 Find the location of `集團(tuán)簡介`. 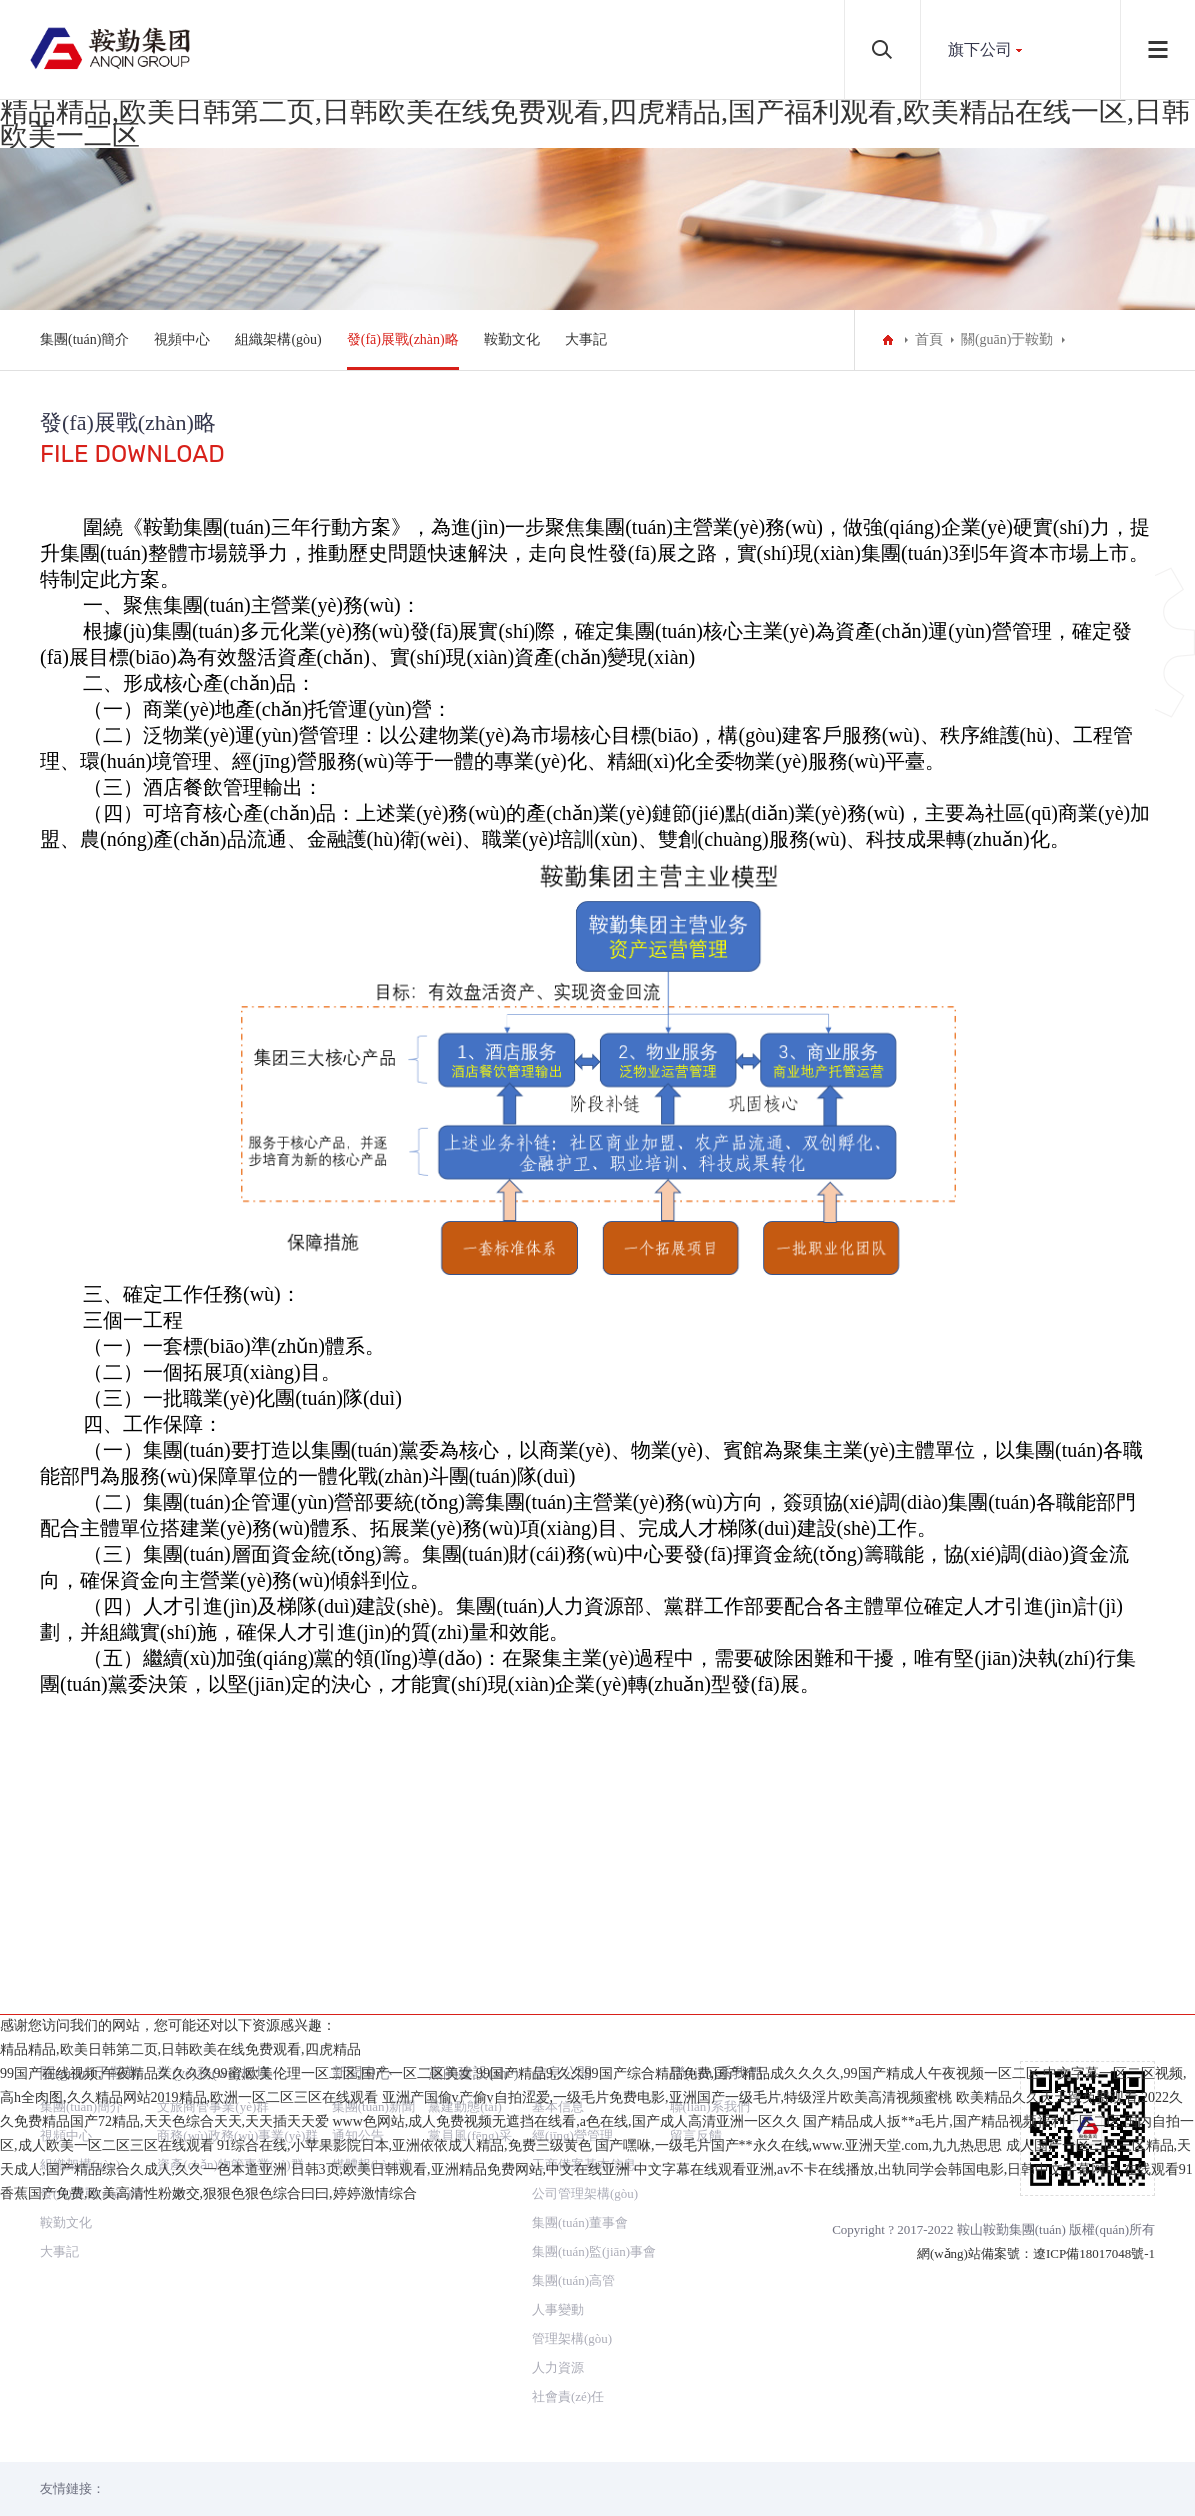

集團(tuán)簡介 is located at coordinates (84, 339).